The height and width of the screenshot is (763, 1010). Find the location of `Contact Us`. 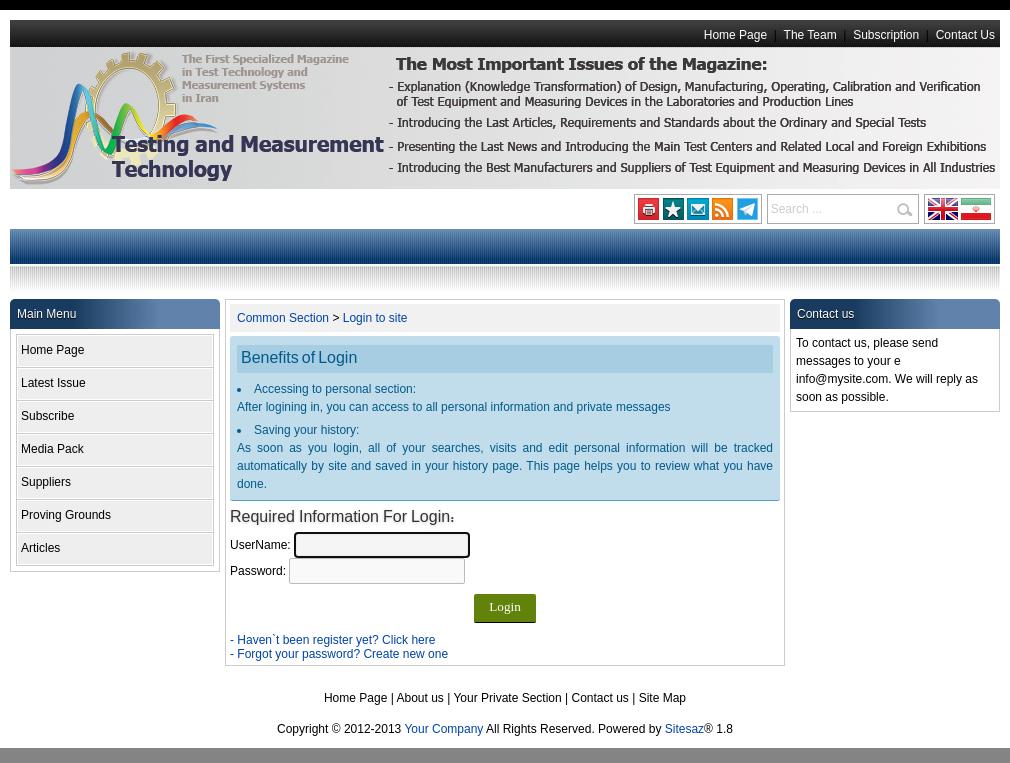

Contact Us is located at coordinates (965, 35).